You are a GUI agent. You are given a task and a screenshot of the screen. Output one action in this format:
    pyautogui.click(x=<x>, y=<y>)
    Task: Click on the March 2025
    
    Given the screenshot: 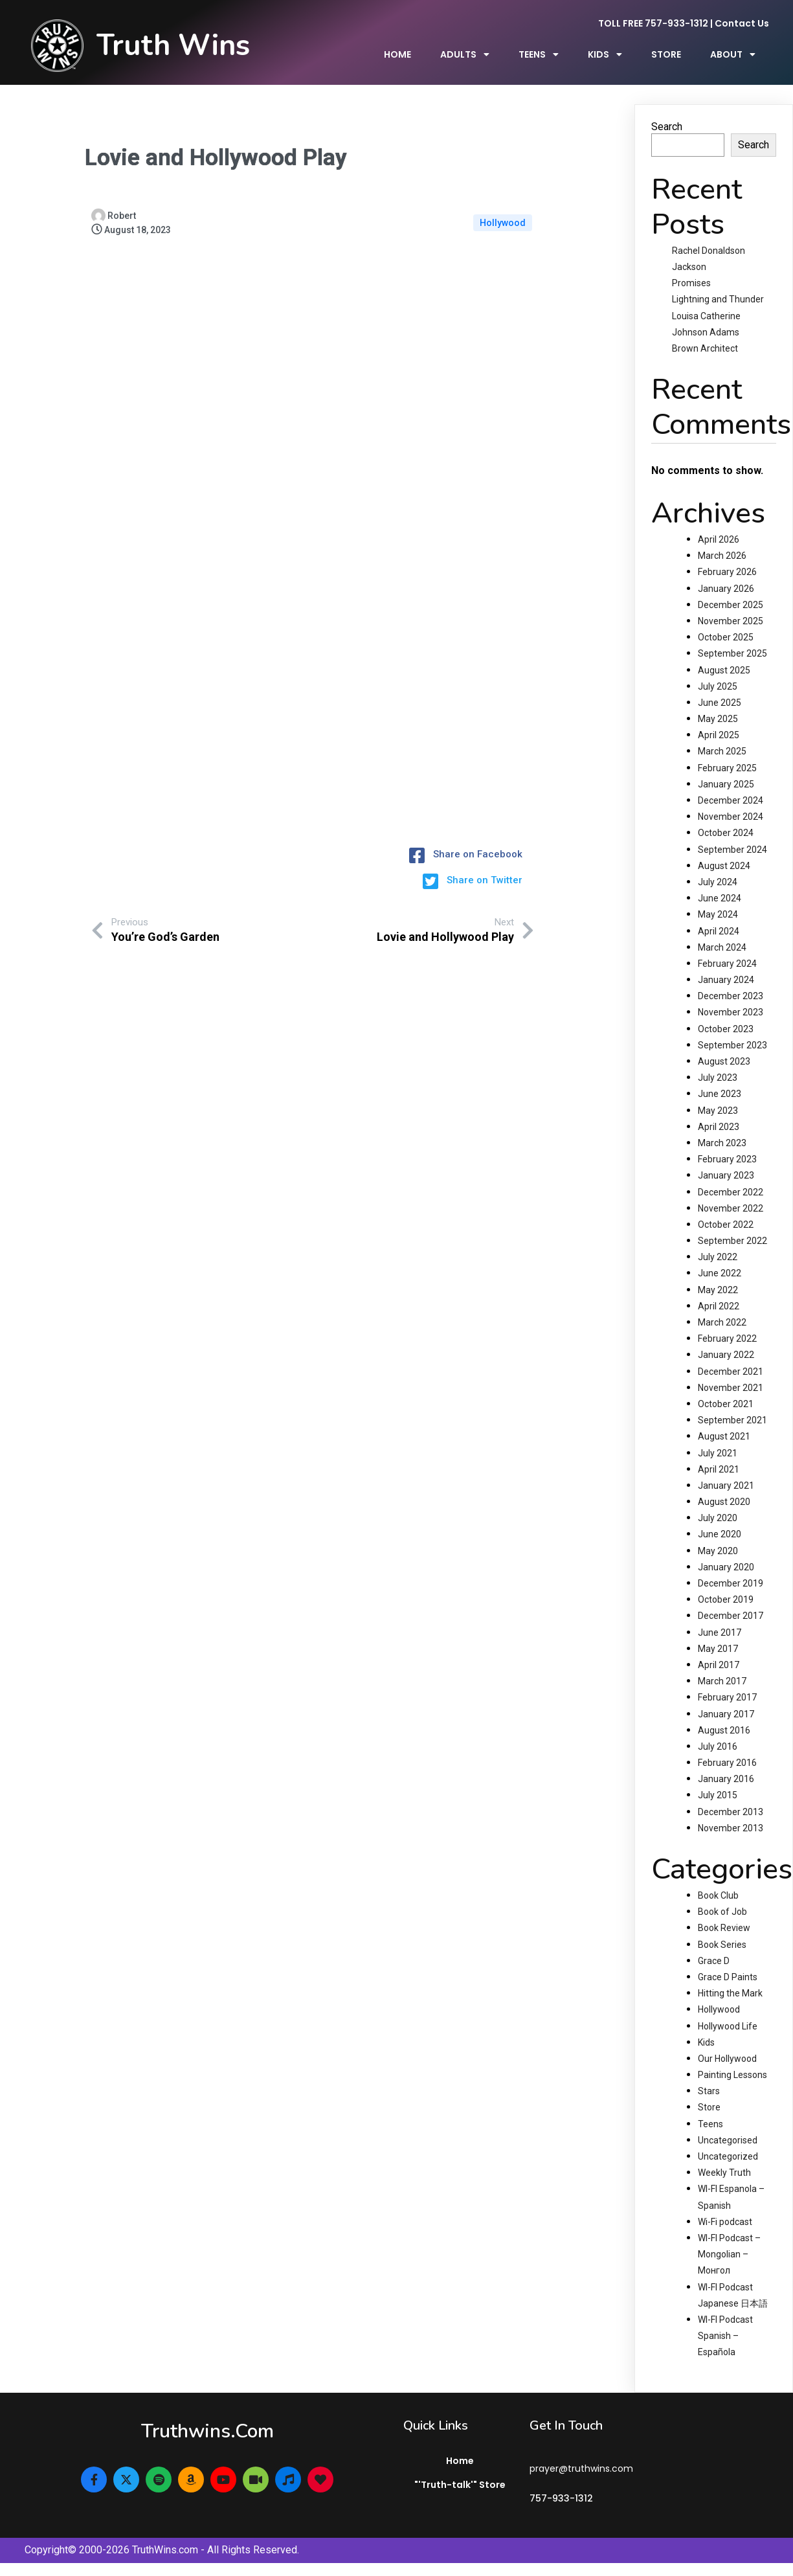 What is the action you would take?
    pyautogui.click(x=722, y=751)
    